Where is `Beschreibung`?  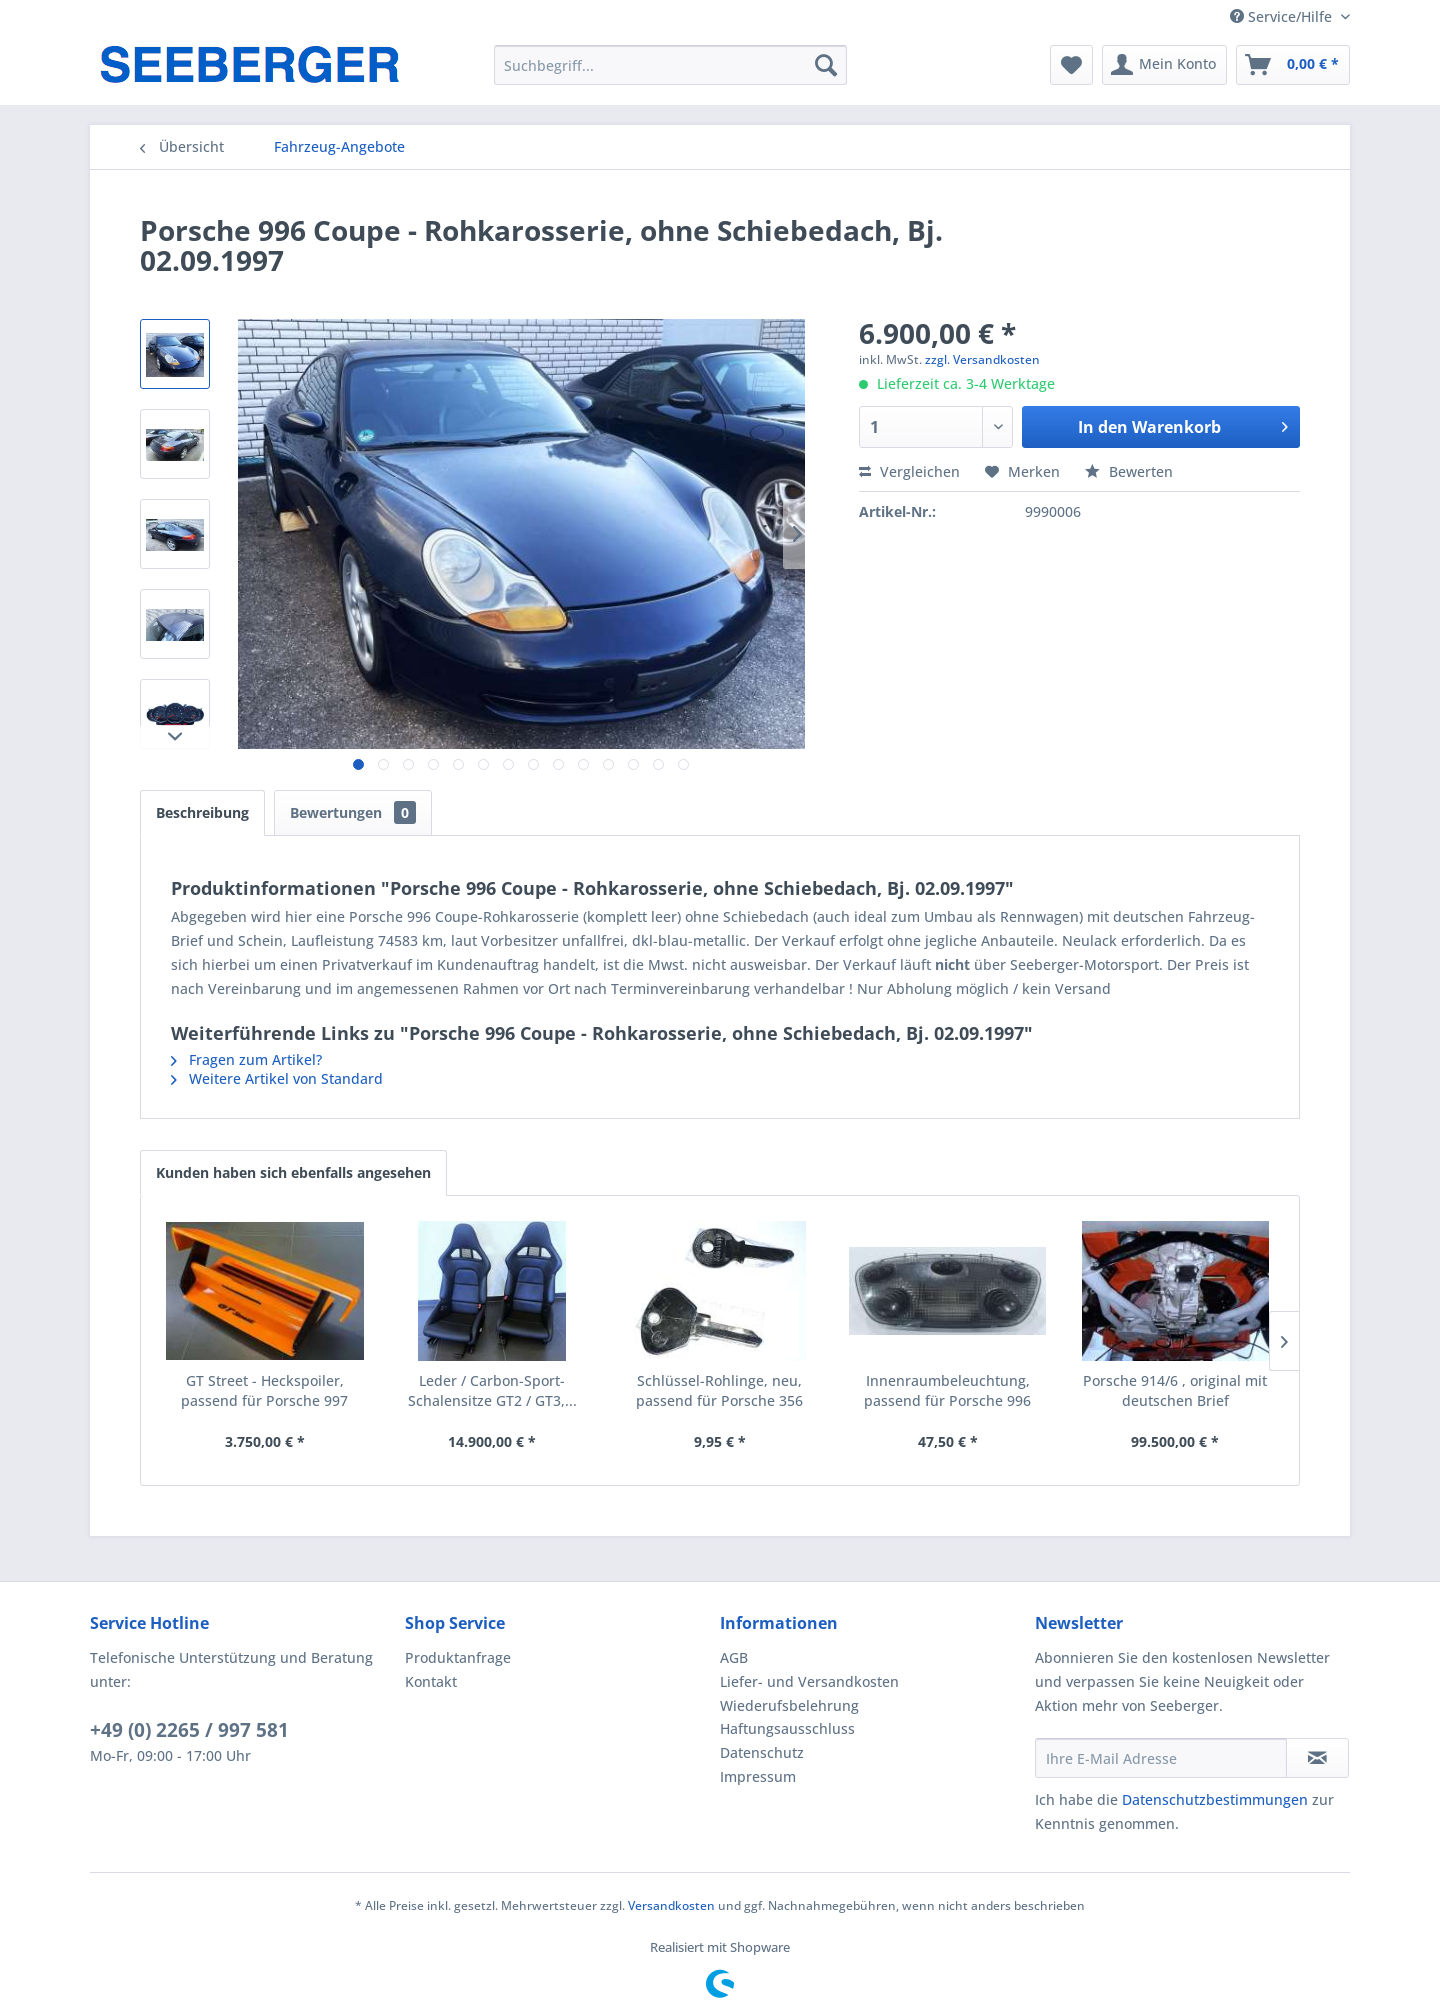 Beschreibung is located at coordinates (202, 812).